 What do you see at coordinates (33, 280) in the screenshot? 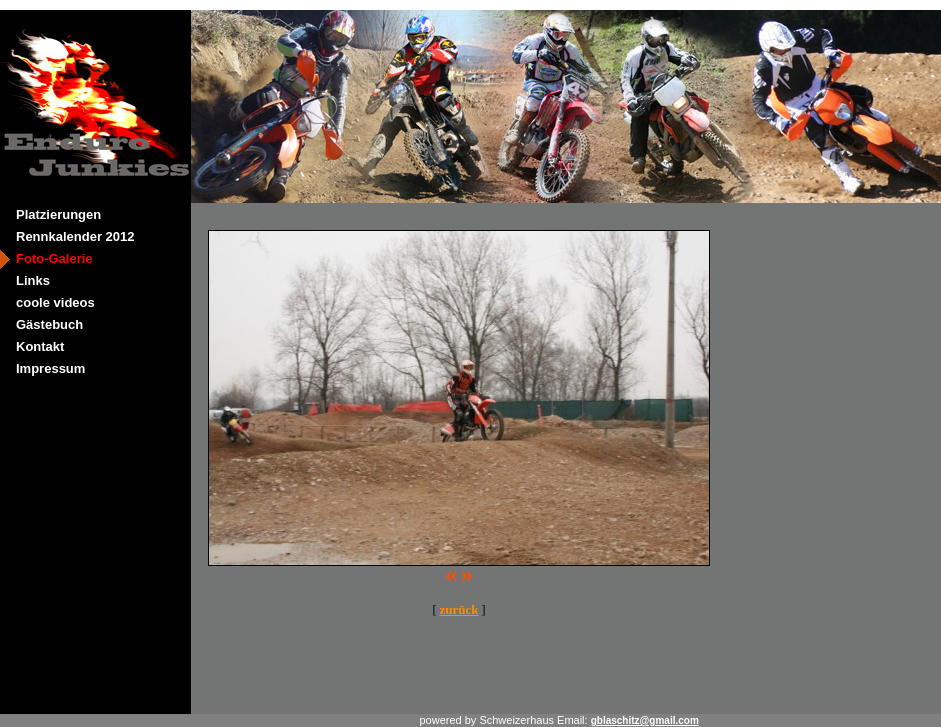
I see `Links` at bounding box center [33, 280].